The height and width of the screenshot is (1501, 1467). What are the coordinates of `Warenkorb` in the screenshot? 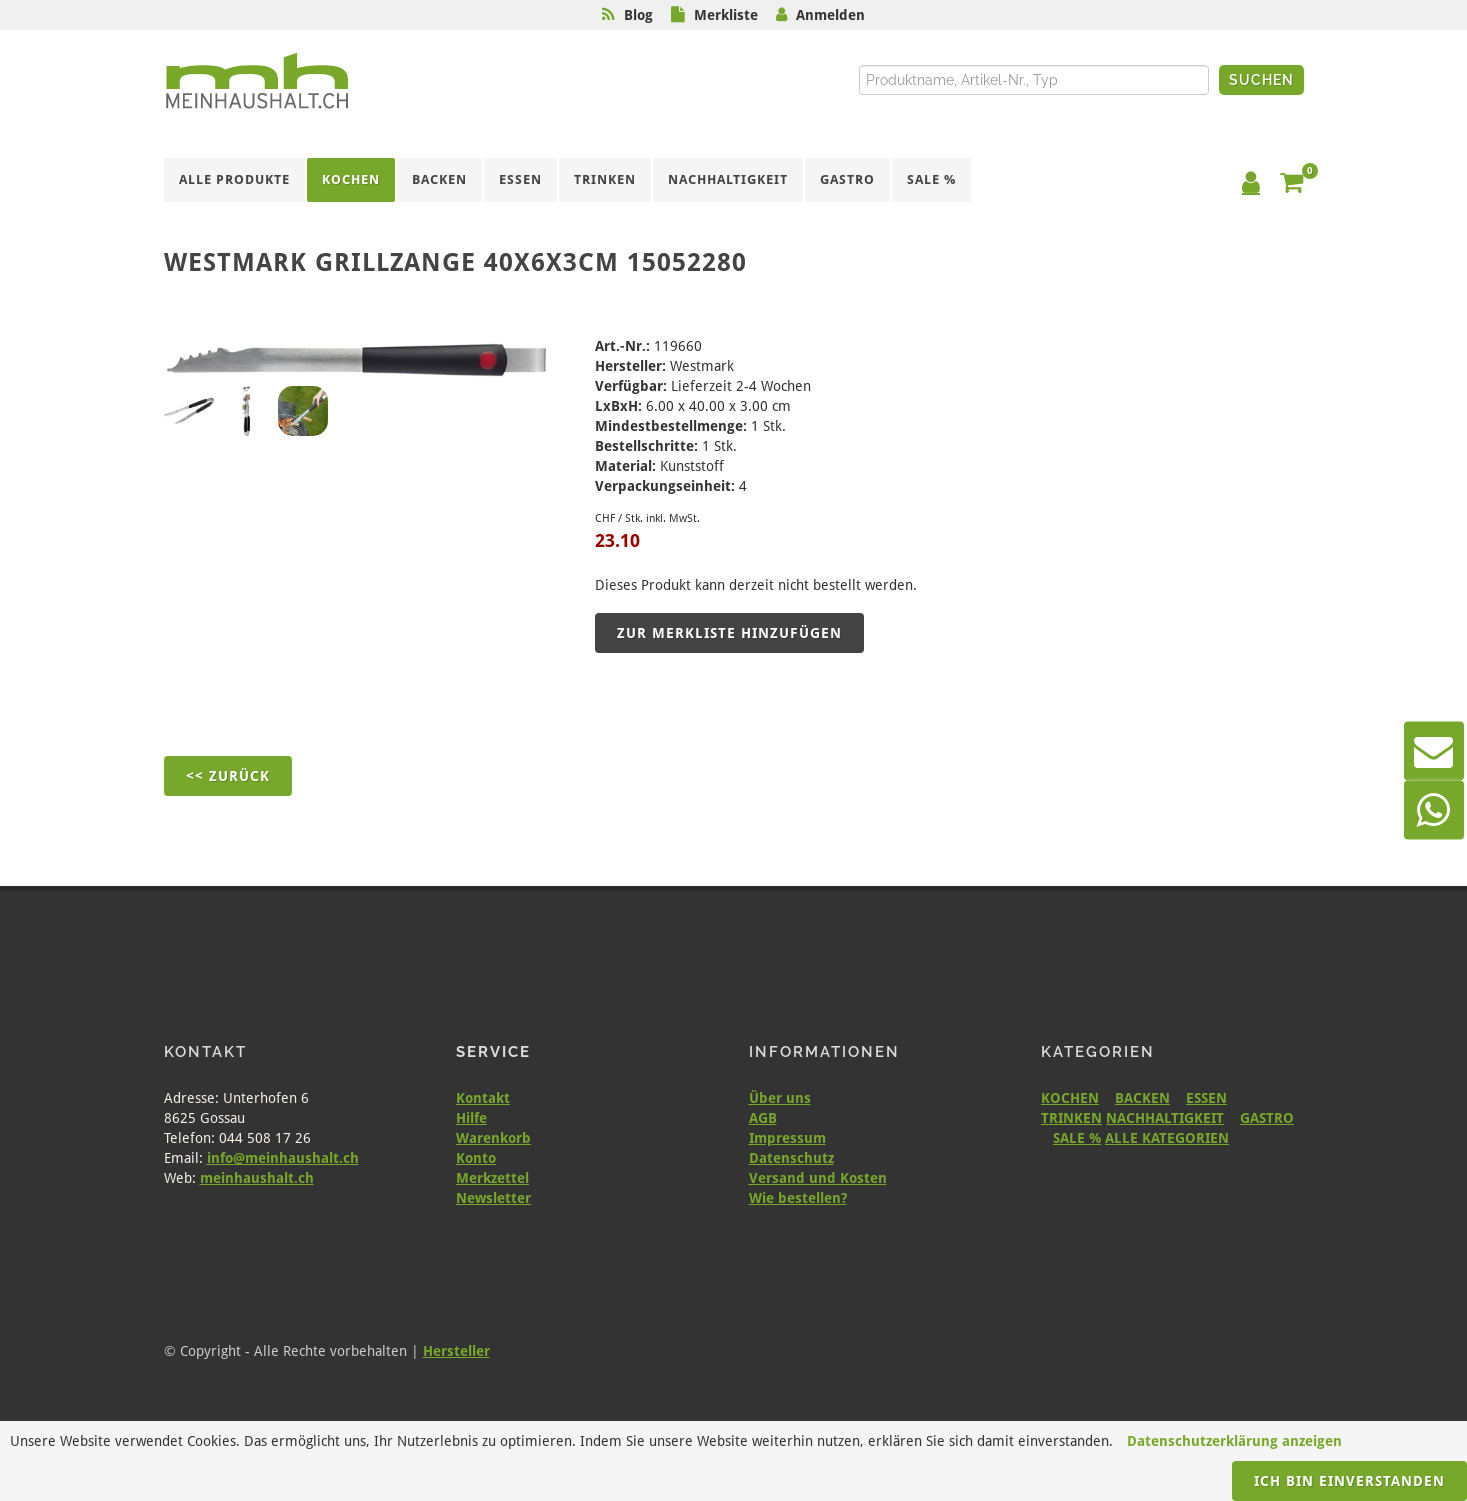 It's located at (493, 1138).